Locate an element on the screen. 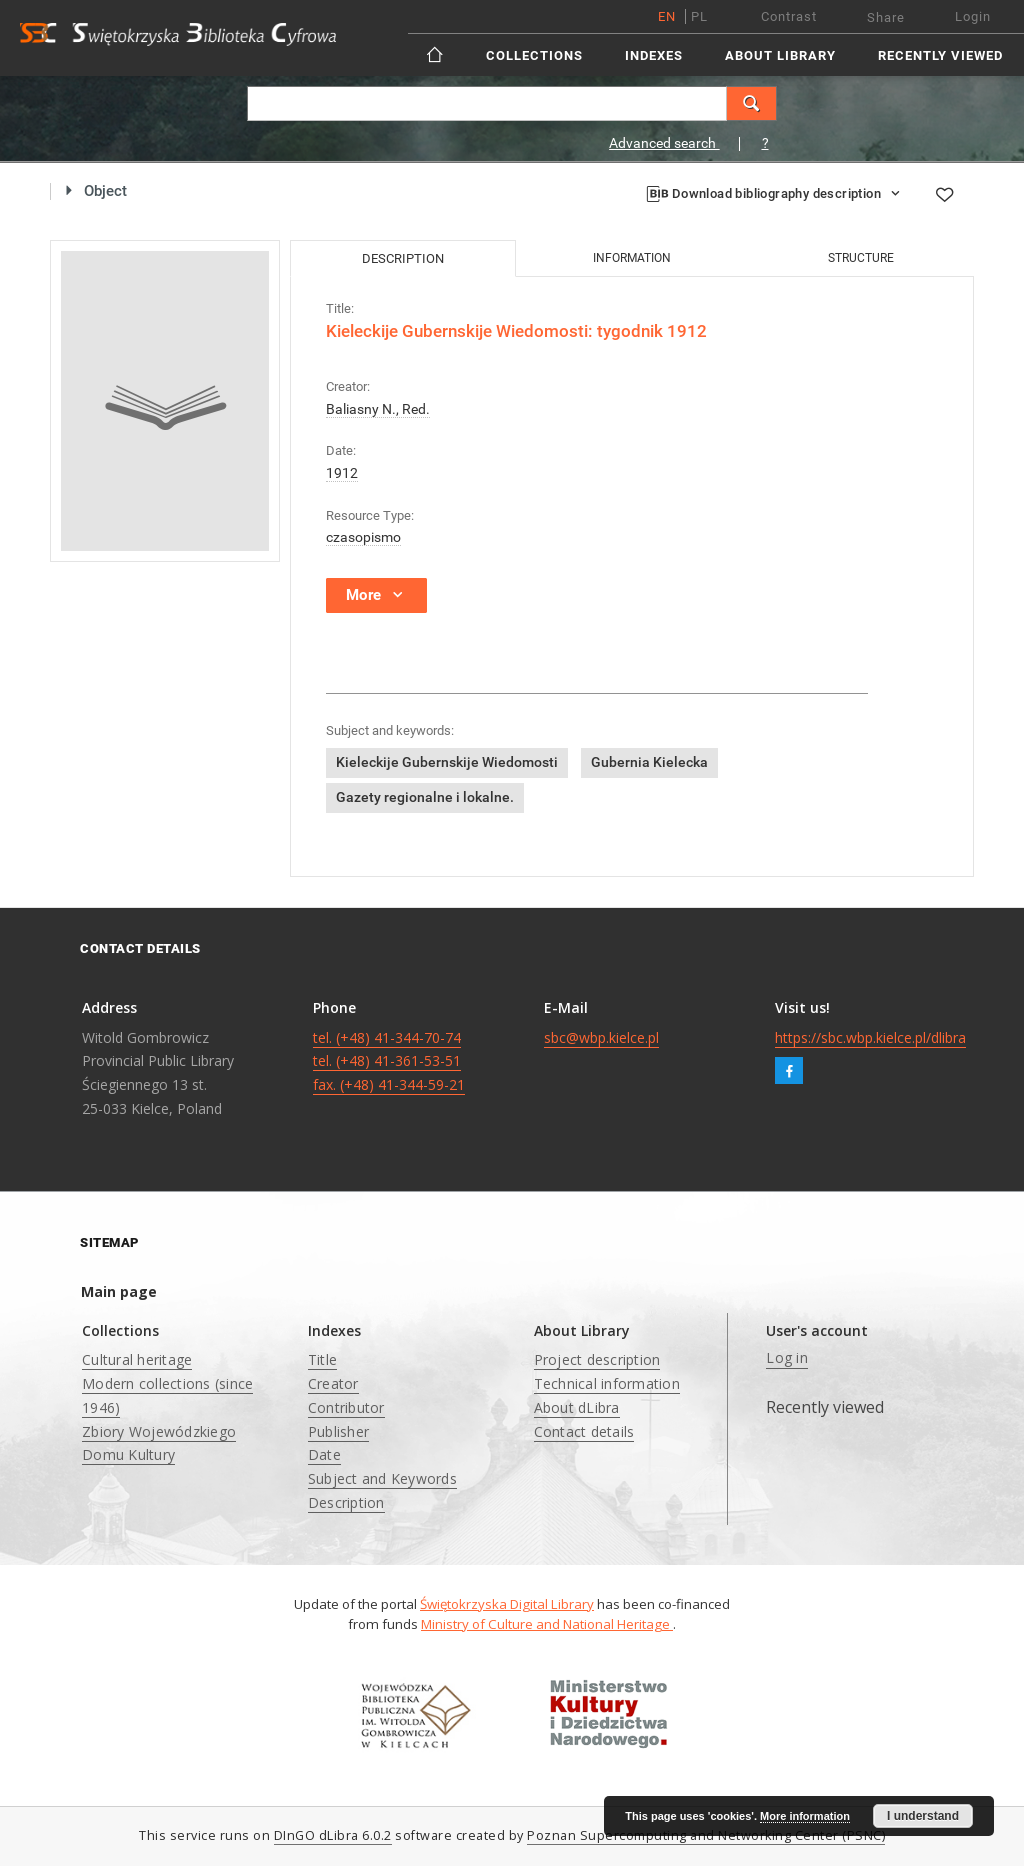 The height and width of the screenshot is (1866, 1024). More information is located at coordinates (805, 1816).